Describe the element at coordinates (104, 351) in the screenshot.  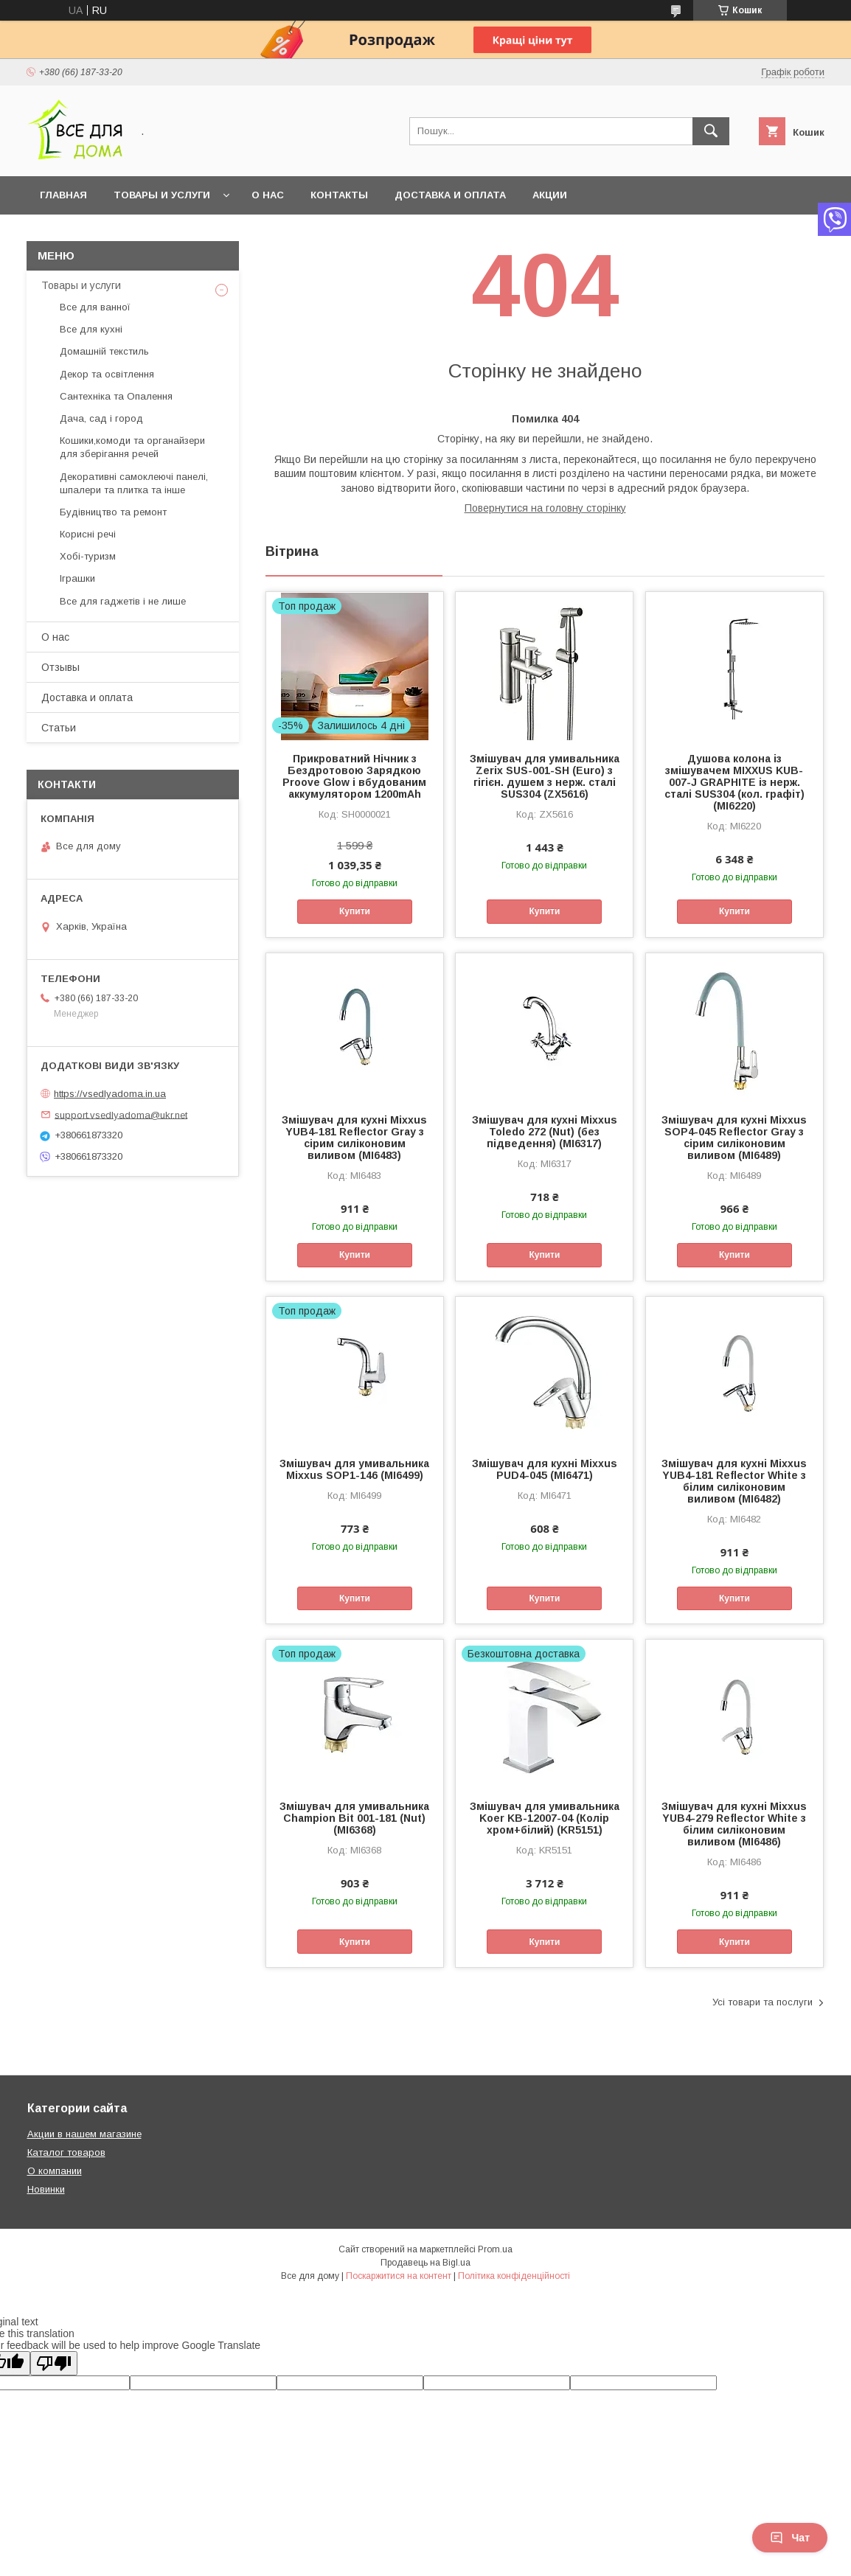
I see `Домашній текстиль` at that location.